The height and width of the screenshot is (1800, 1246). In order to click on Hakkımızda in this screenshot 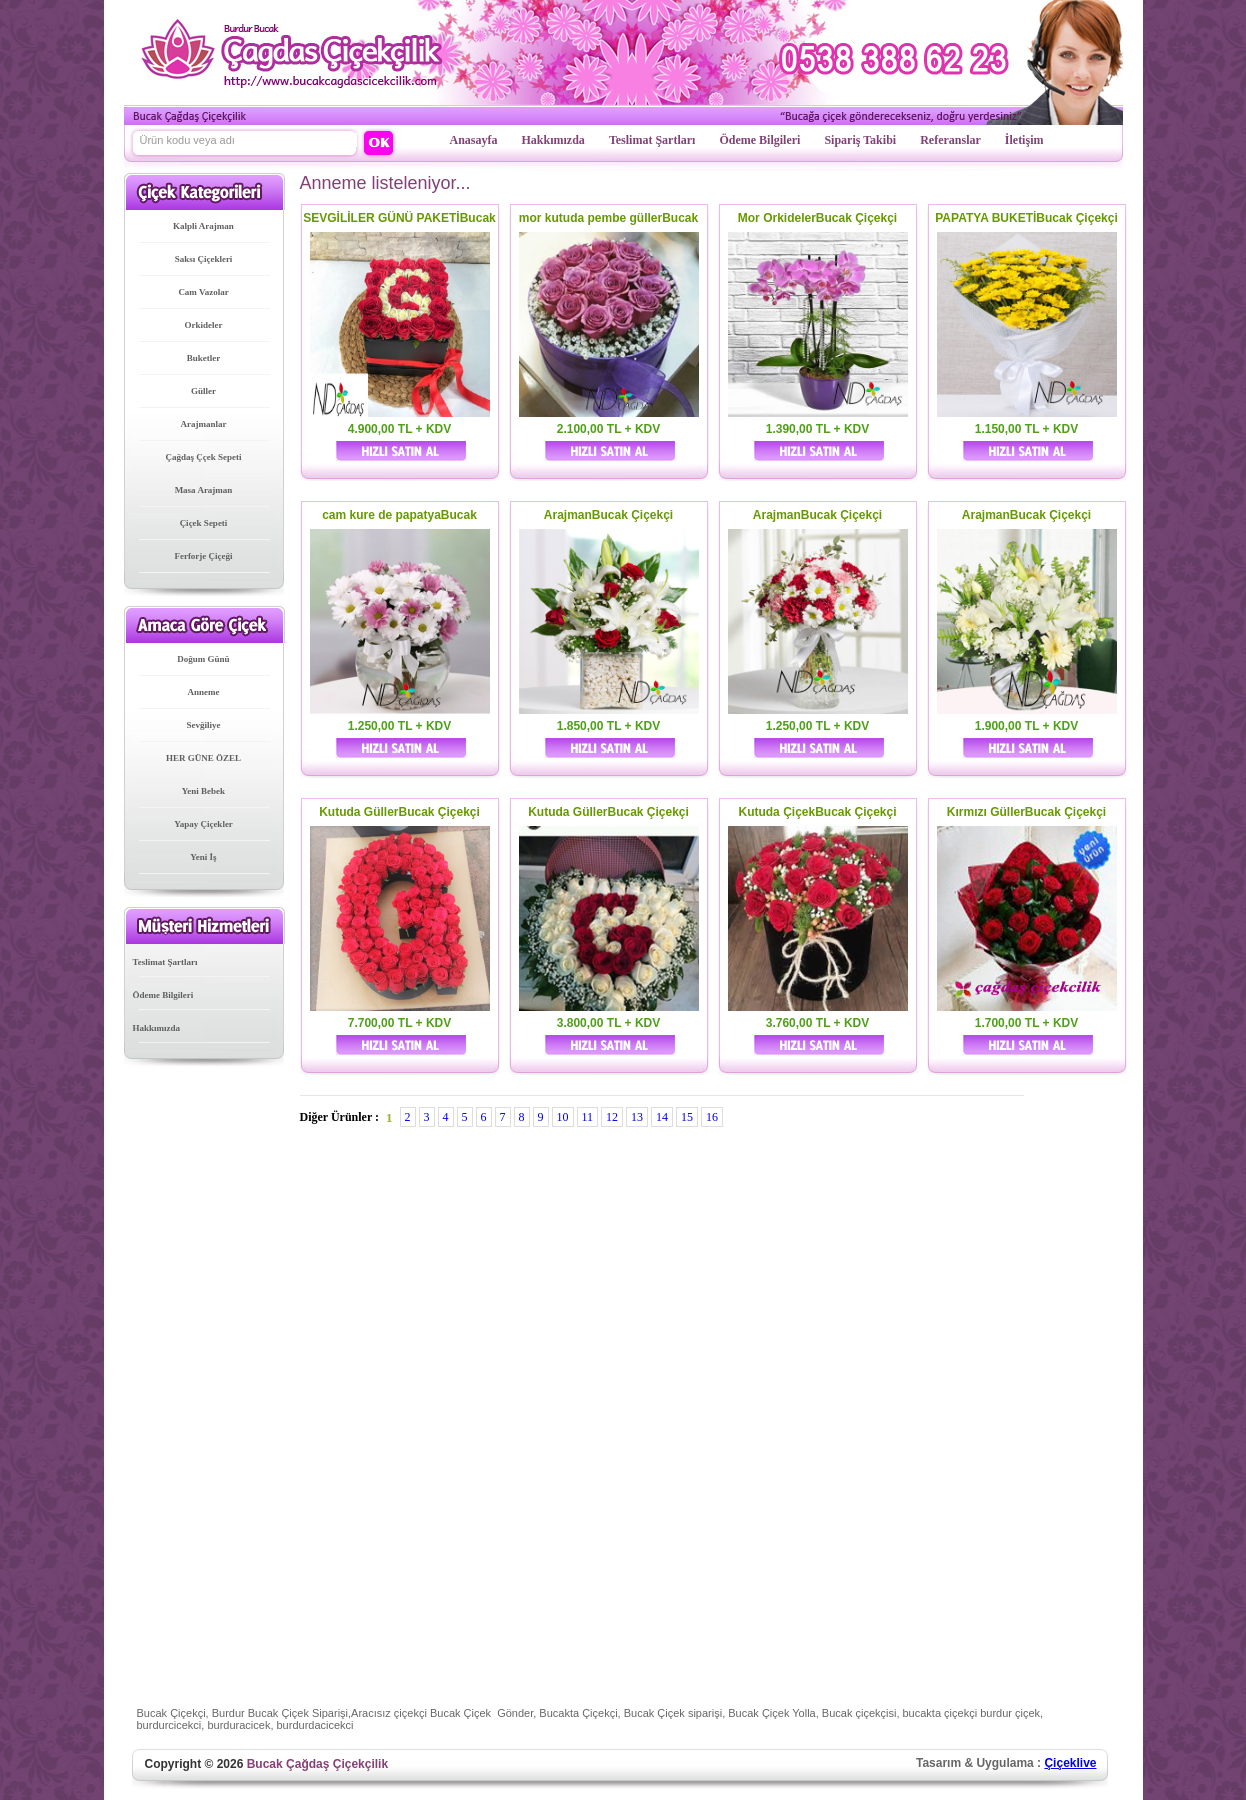, I will do `click(553, 140)`.